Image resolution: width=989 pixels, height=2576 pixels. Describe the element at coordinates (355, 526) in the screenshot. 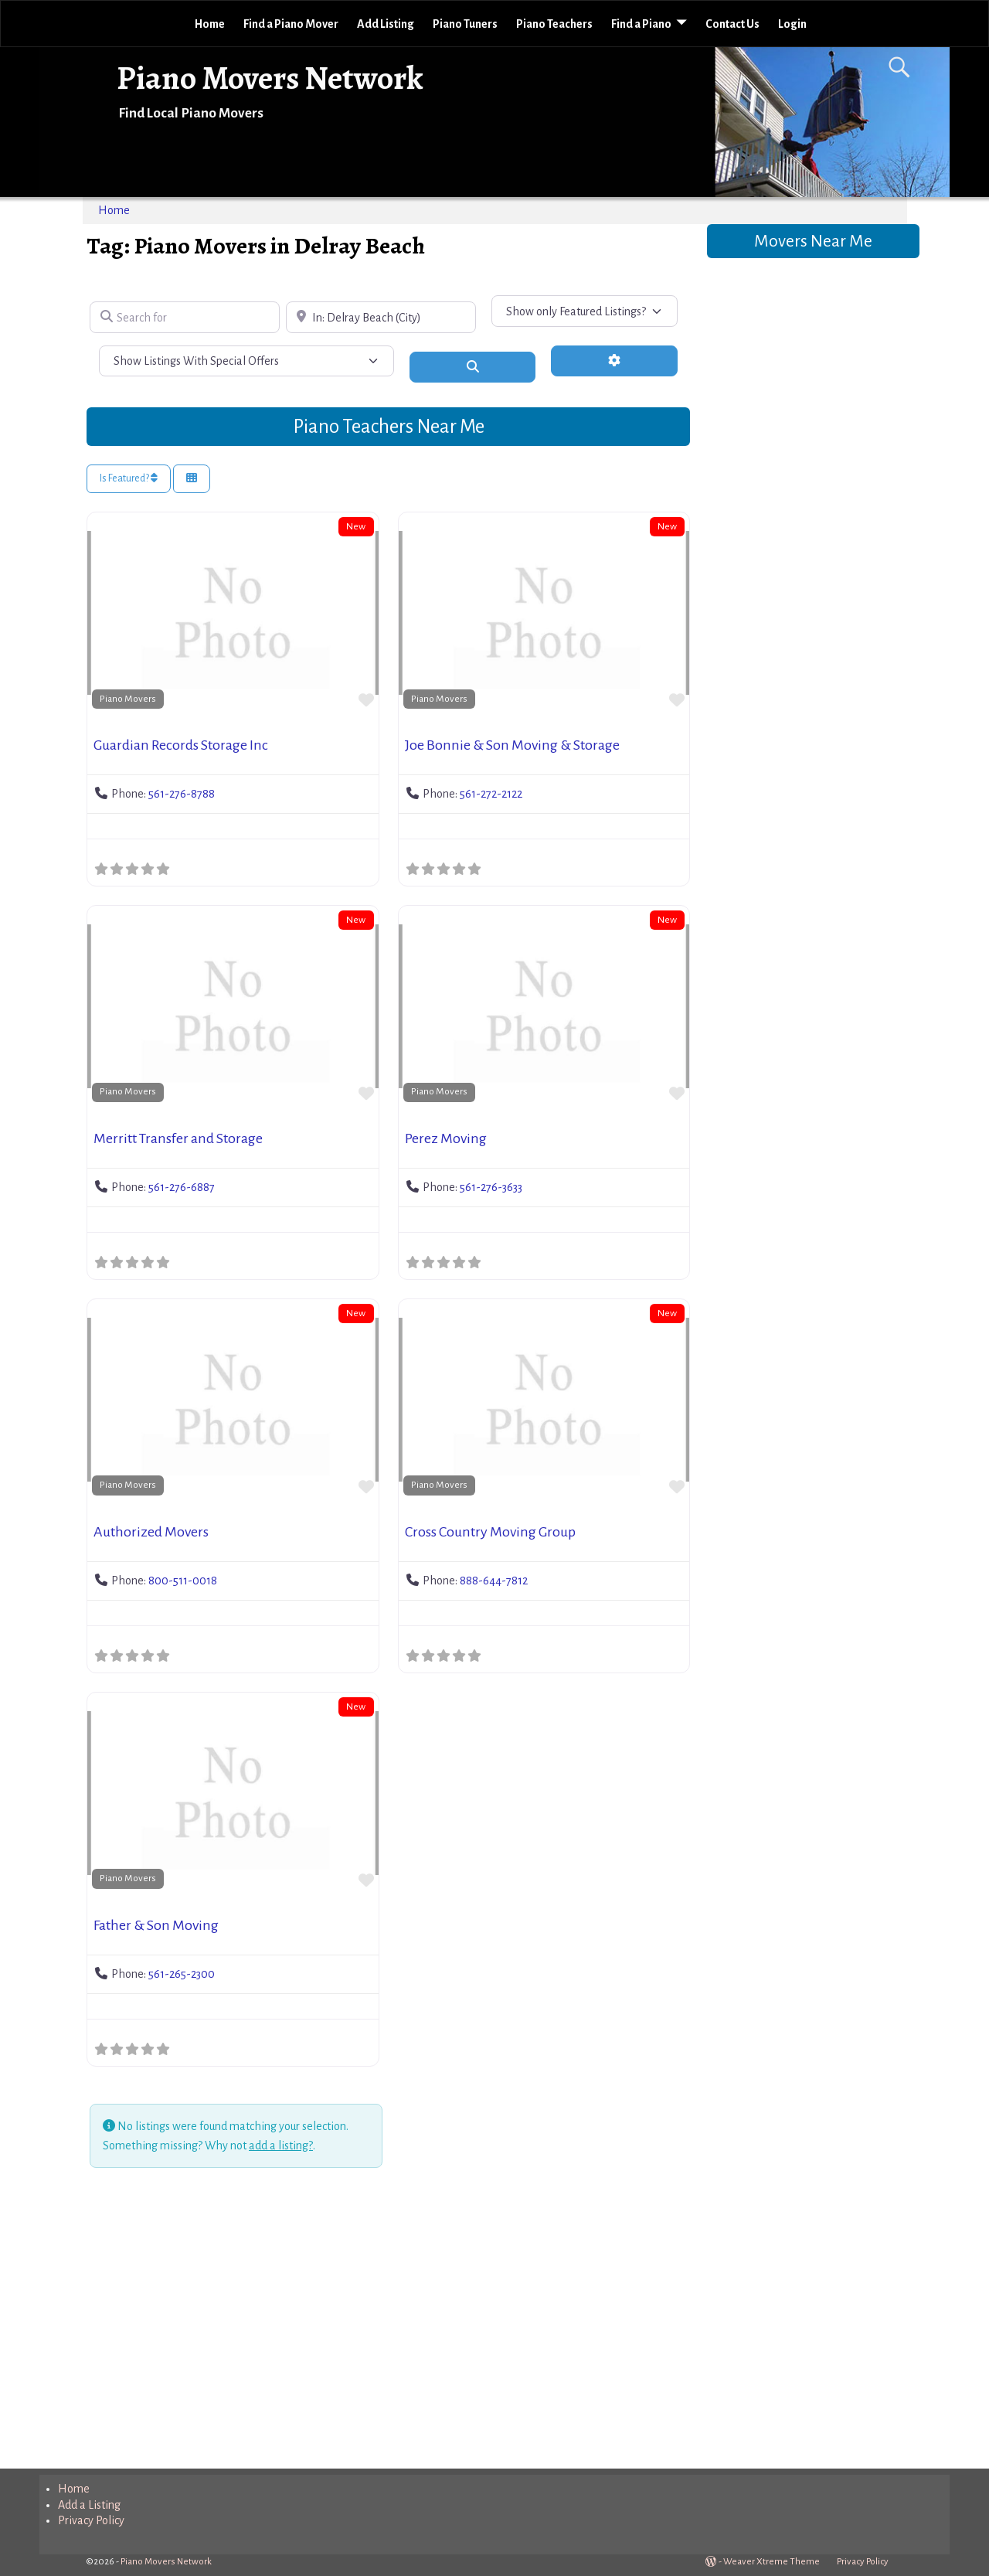

I see `New` at that location.